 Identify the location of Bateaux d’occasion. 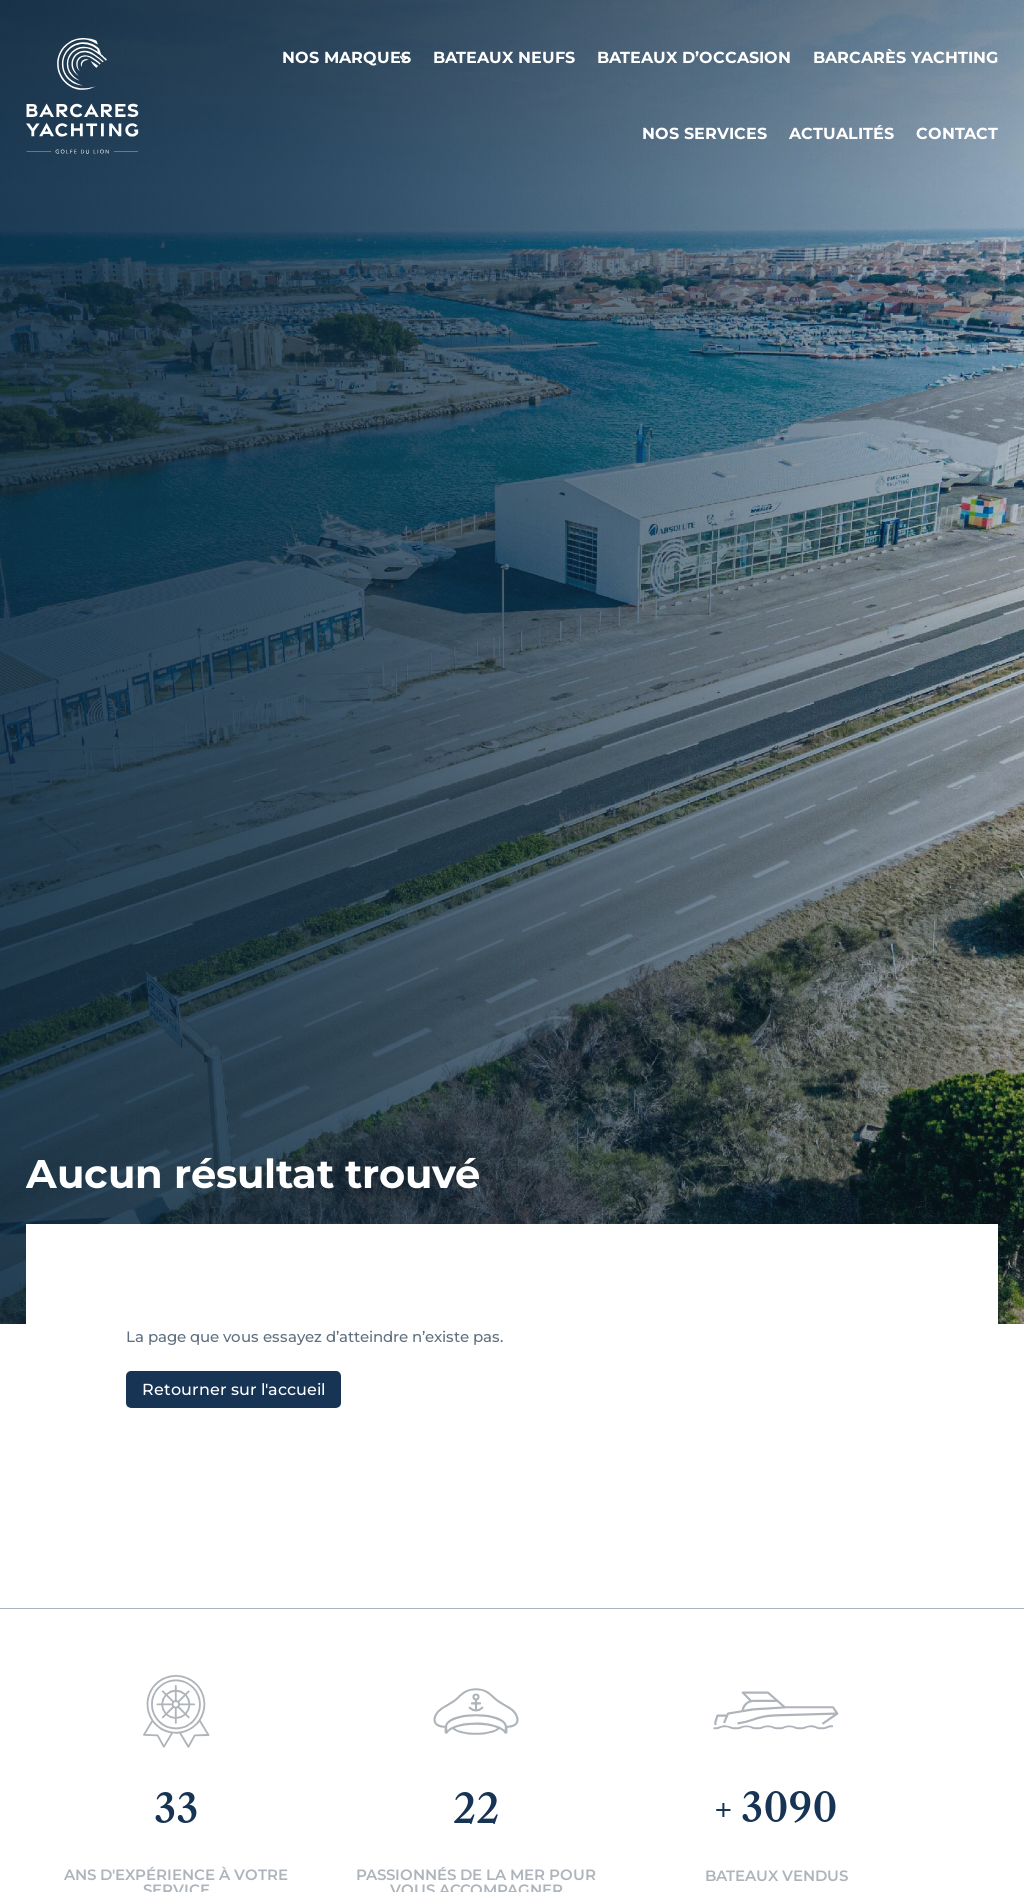
(694, 57).